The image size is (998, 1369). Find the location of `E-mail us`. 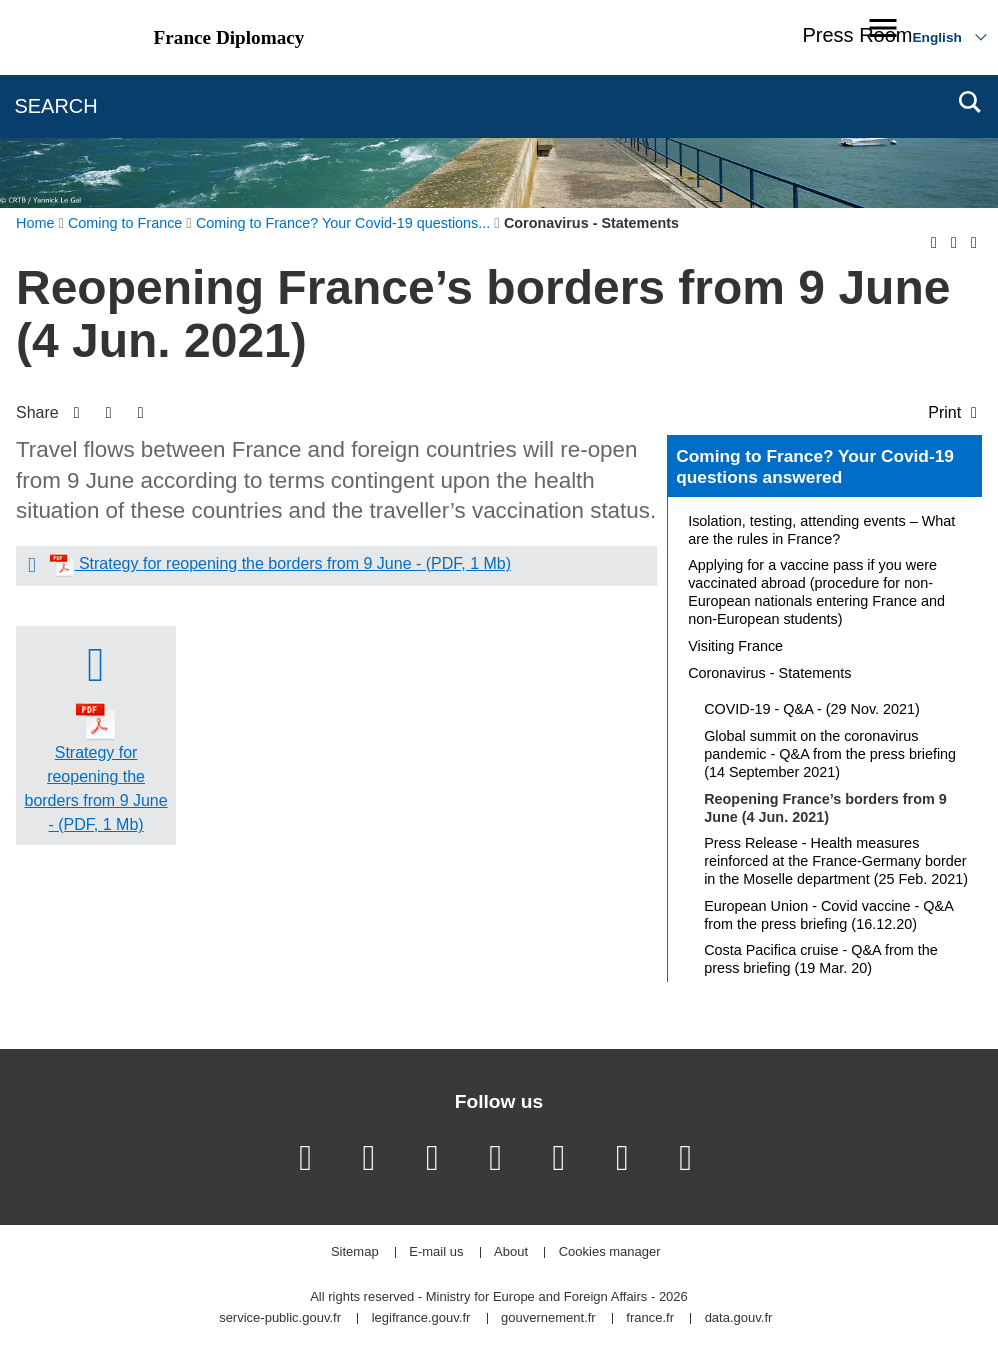

E-mail us is located at coordinates (436, 1252).